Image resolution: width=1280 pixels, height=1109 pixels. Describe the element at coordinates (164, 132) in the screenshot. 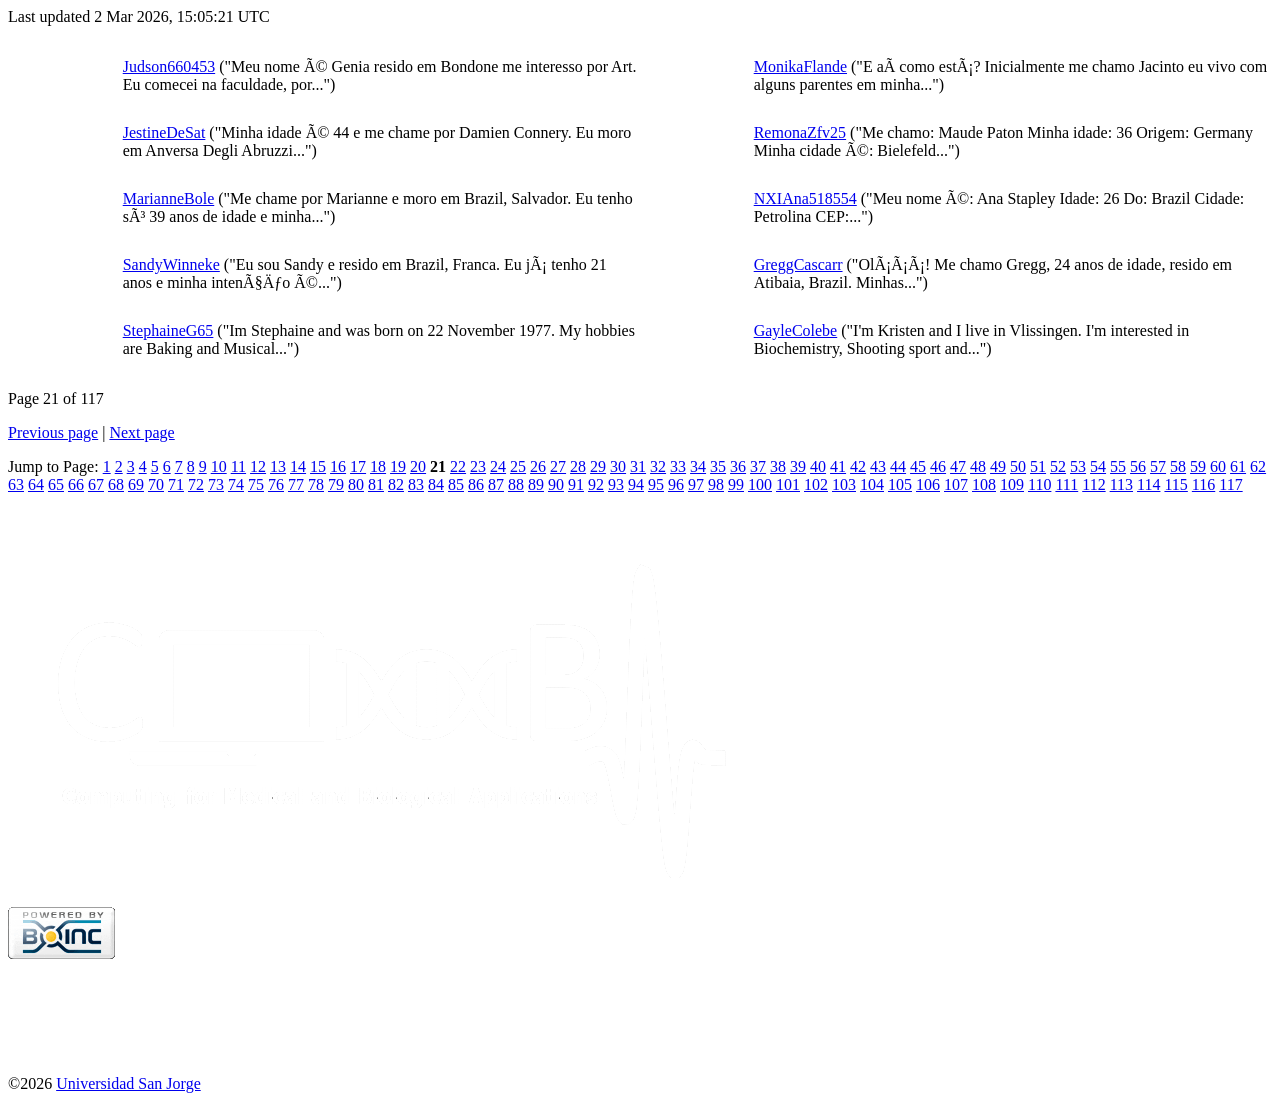

I see `JestineDeSat` at that location.